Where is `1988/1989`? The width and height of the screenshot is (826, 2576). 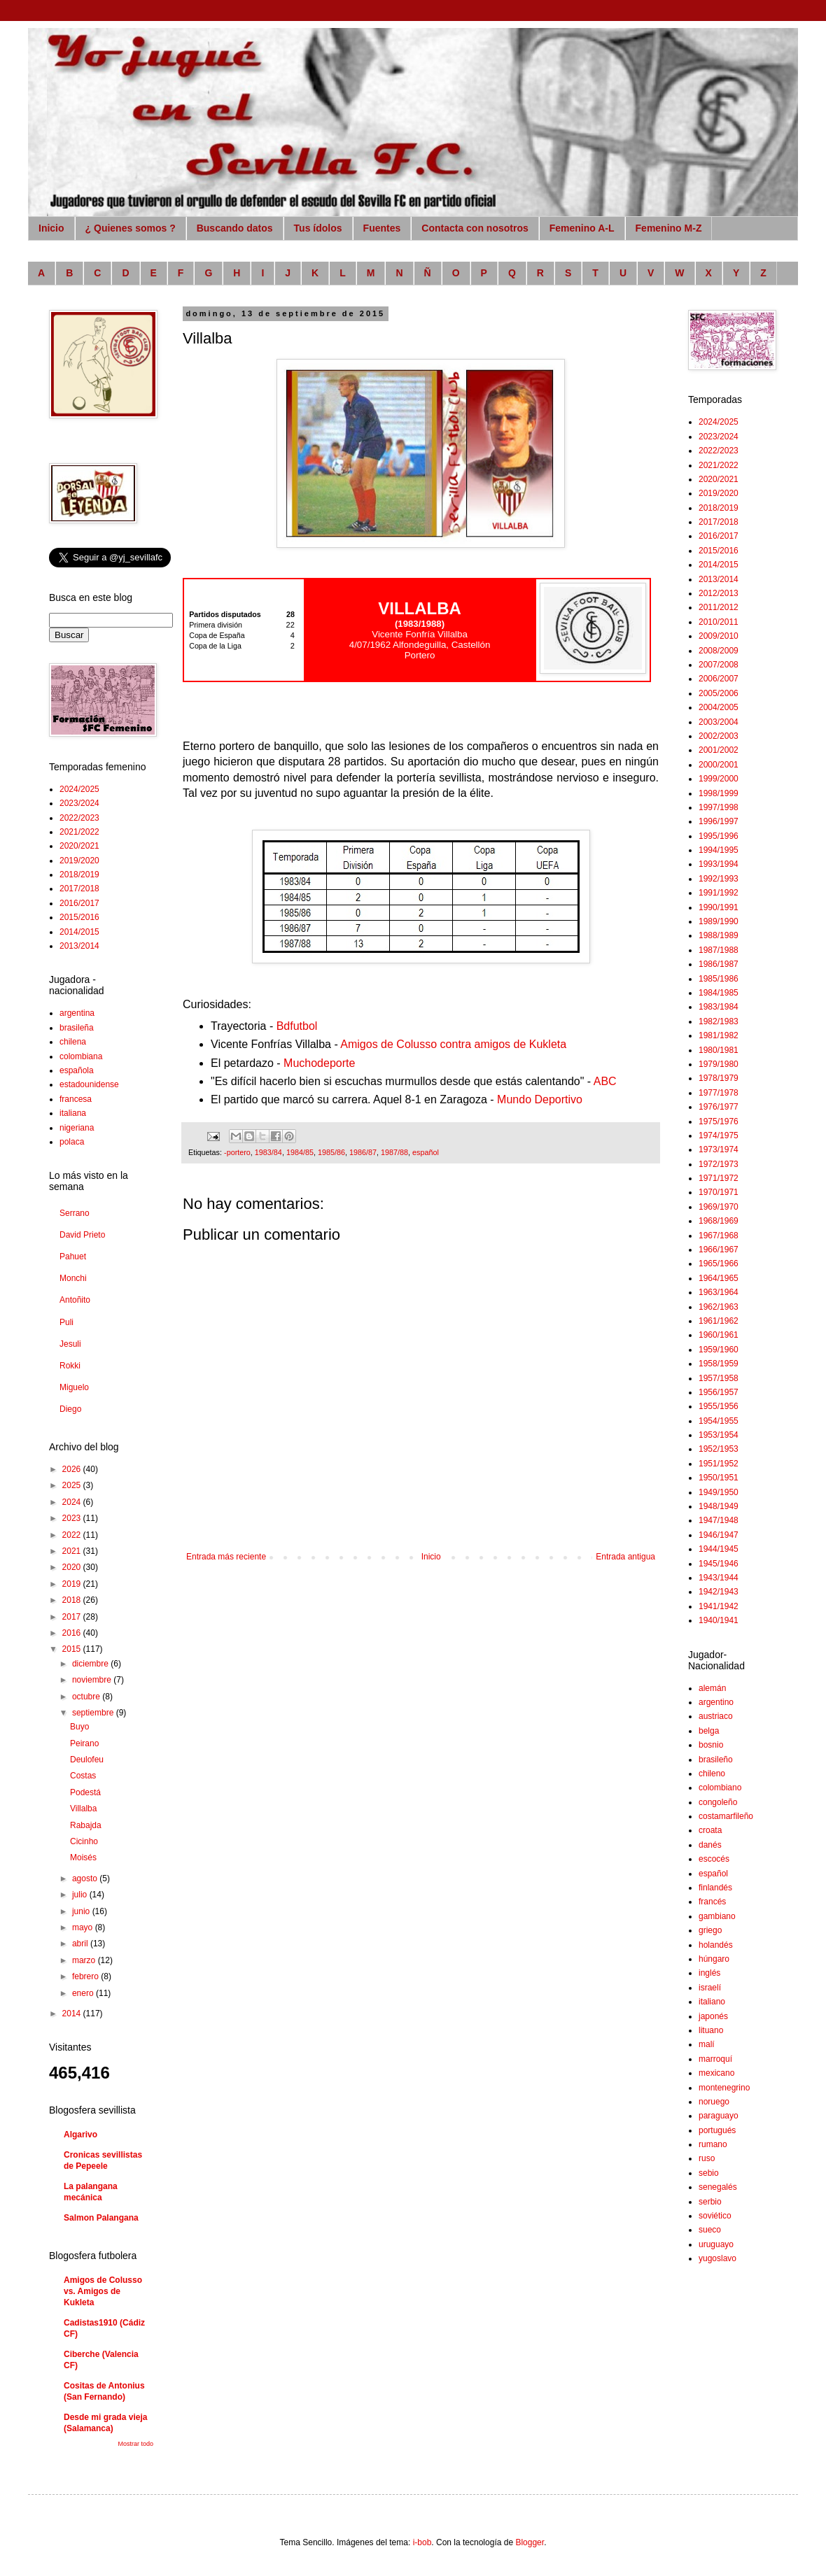 1988/1989 is located at coordinates (718, 935).